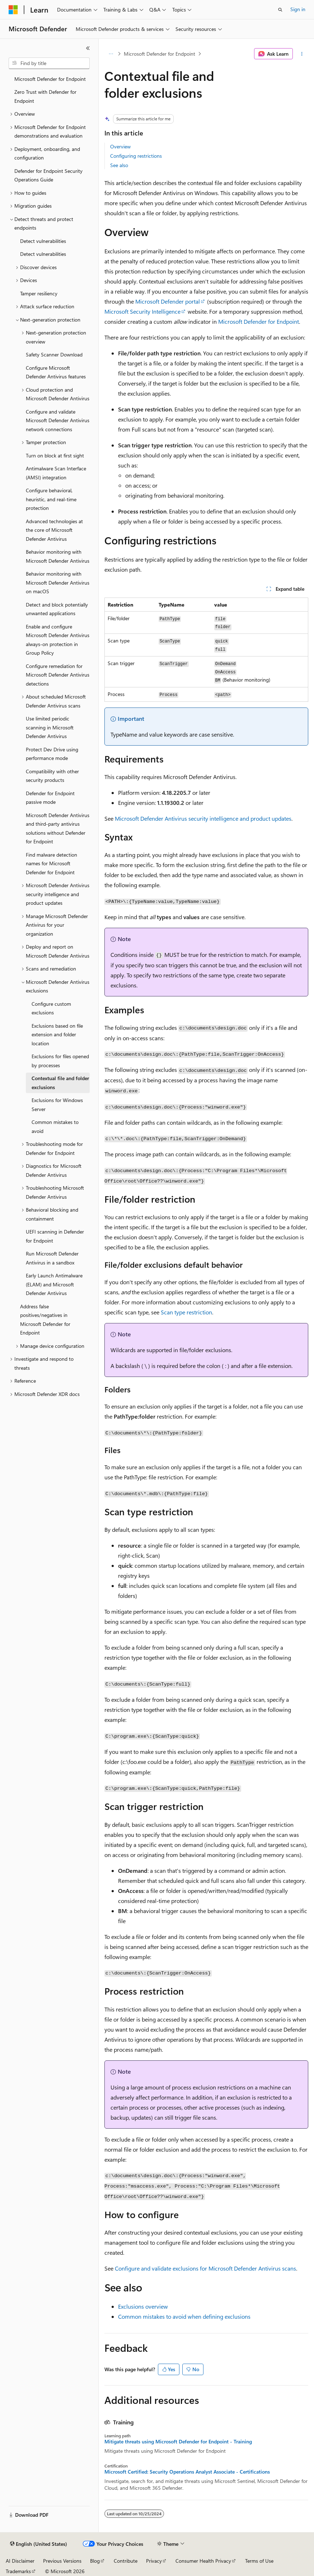  I want to click on [Open search], so click(280, 9).